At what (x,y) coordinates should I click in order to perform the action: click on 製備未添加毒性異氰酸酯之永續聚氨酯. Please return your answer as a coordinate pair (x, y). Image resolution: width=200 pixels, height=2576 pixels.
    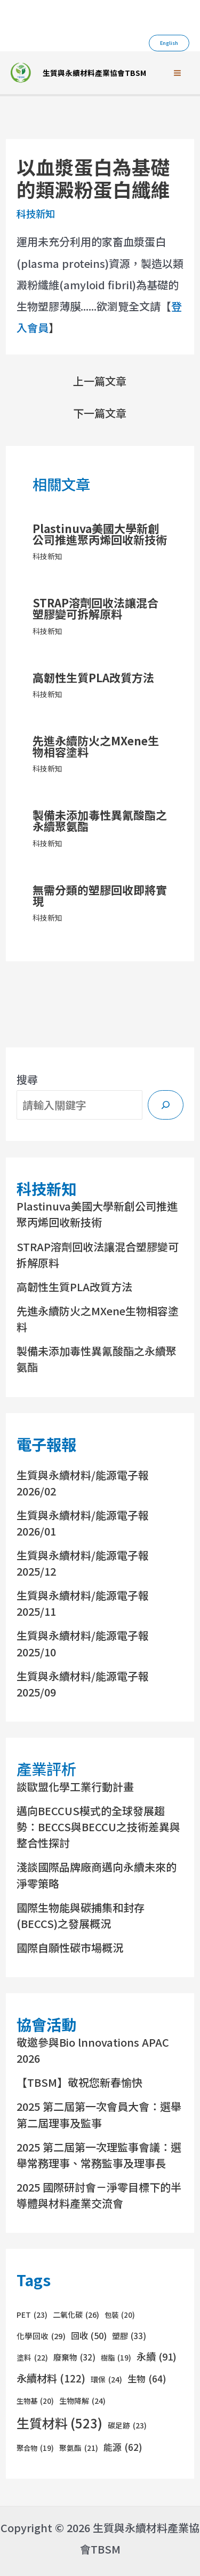
    Looking at the image, I should click on (100, 820).